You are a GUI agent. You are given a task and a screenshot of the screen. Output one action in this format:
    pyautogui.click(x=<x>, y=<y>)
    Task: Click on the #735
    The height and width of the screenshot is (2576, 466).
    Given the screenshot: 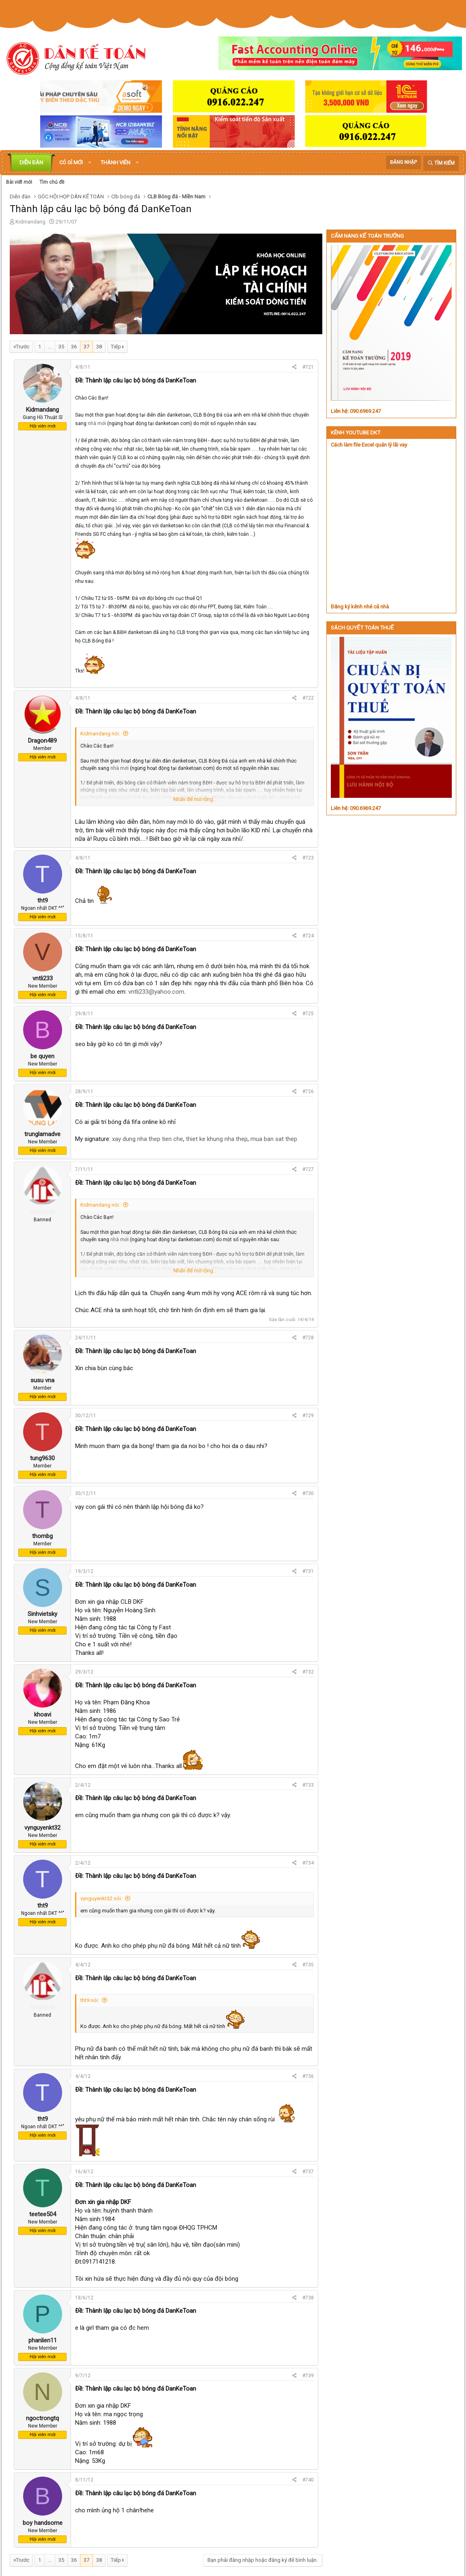 What is the action you would take?
    pyautogui.click(x=308, y=1965)
    